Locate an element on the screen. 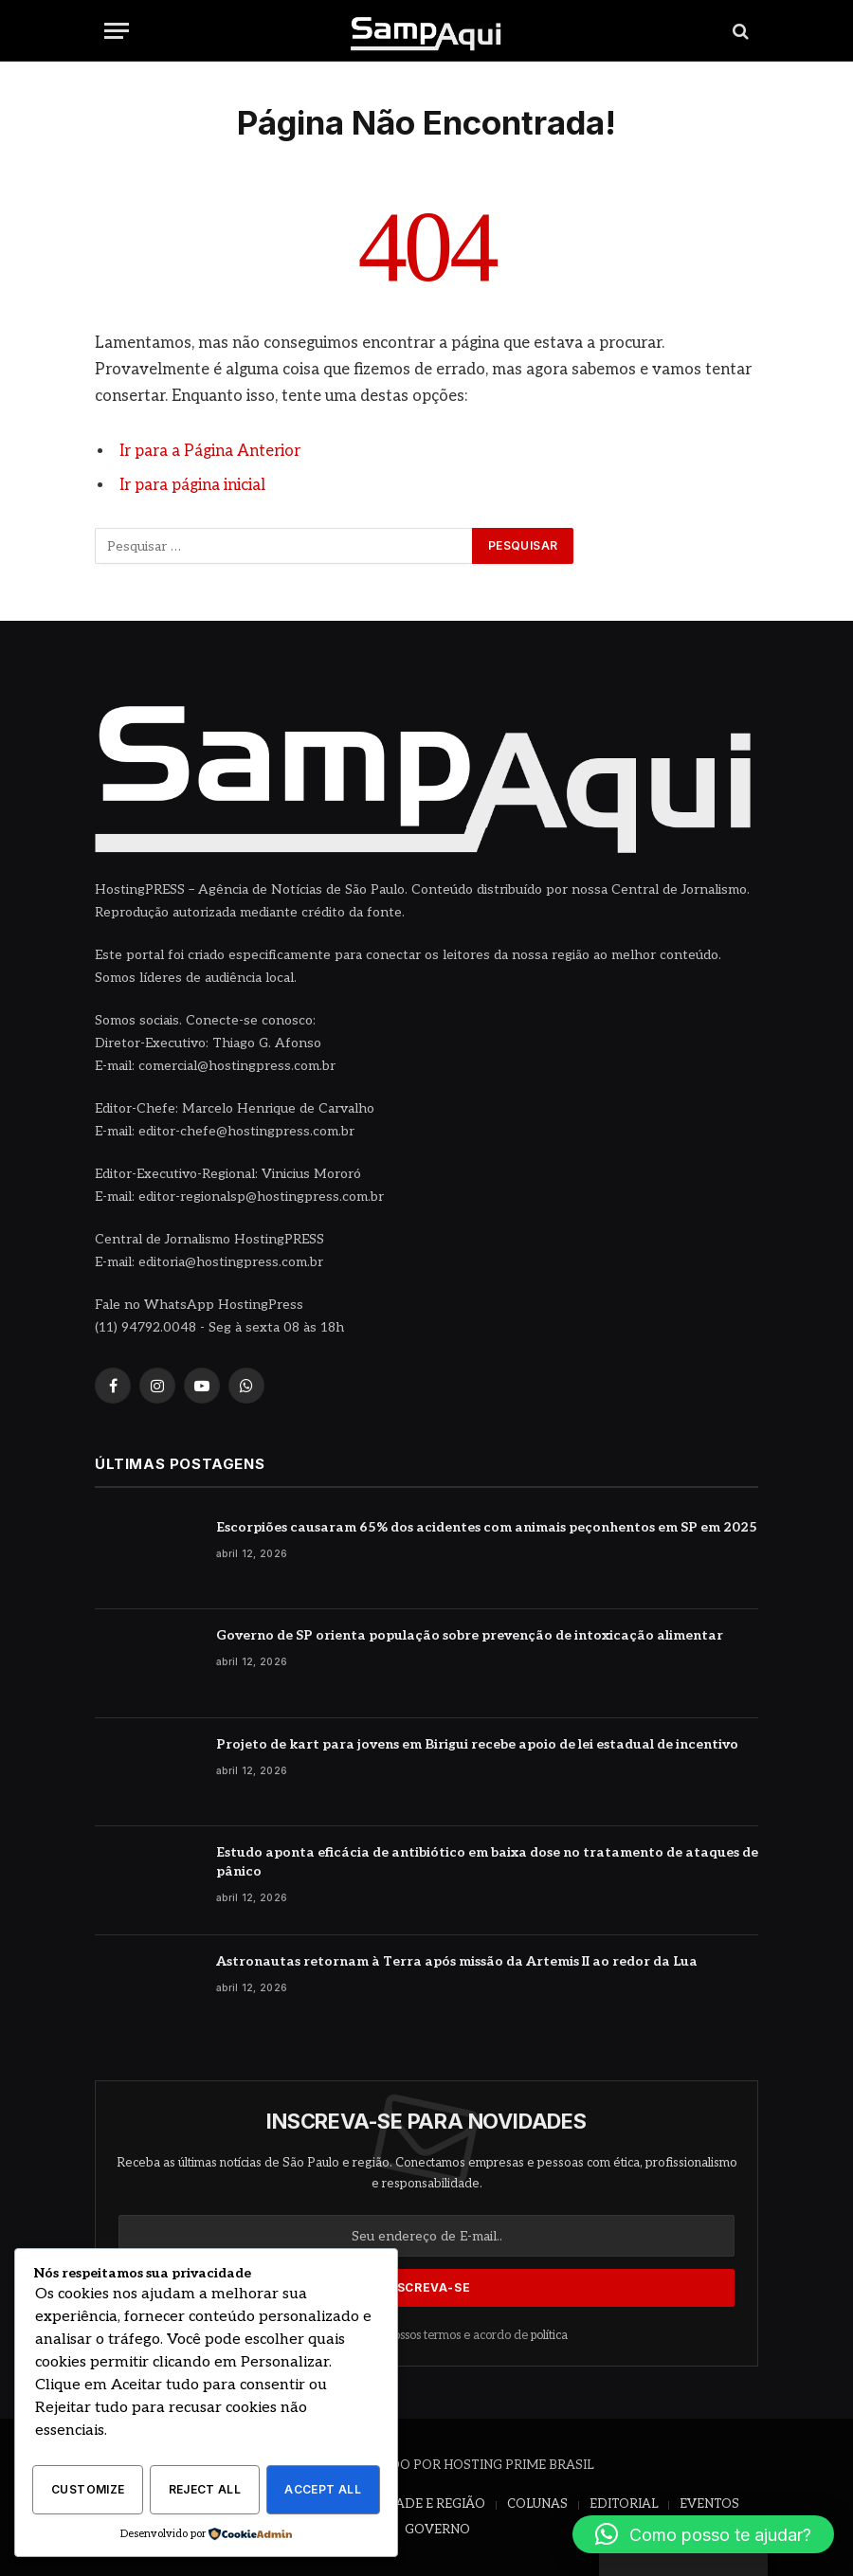  Customize is located at coordinates (87, 2490).